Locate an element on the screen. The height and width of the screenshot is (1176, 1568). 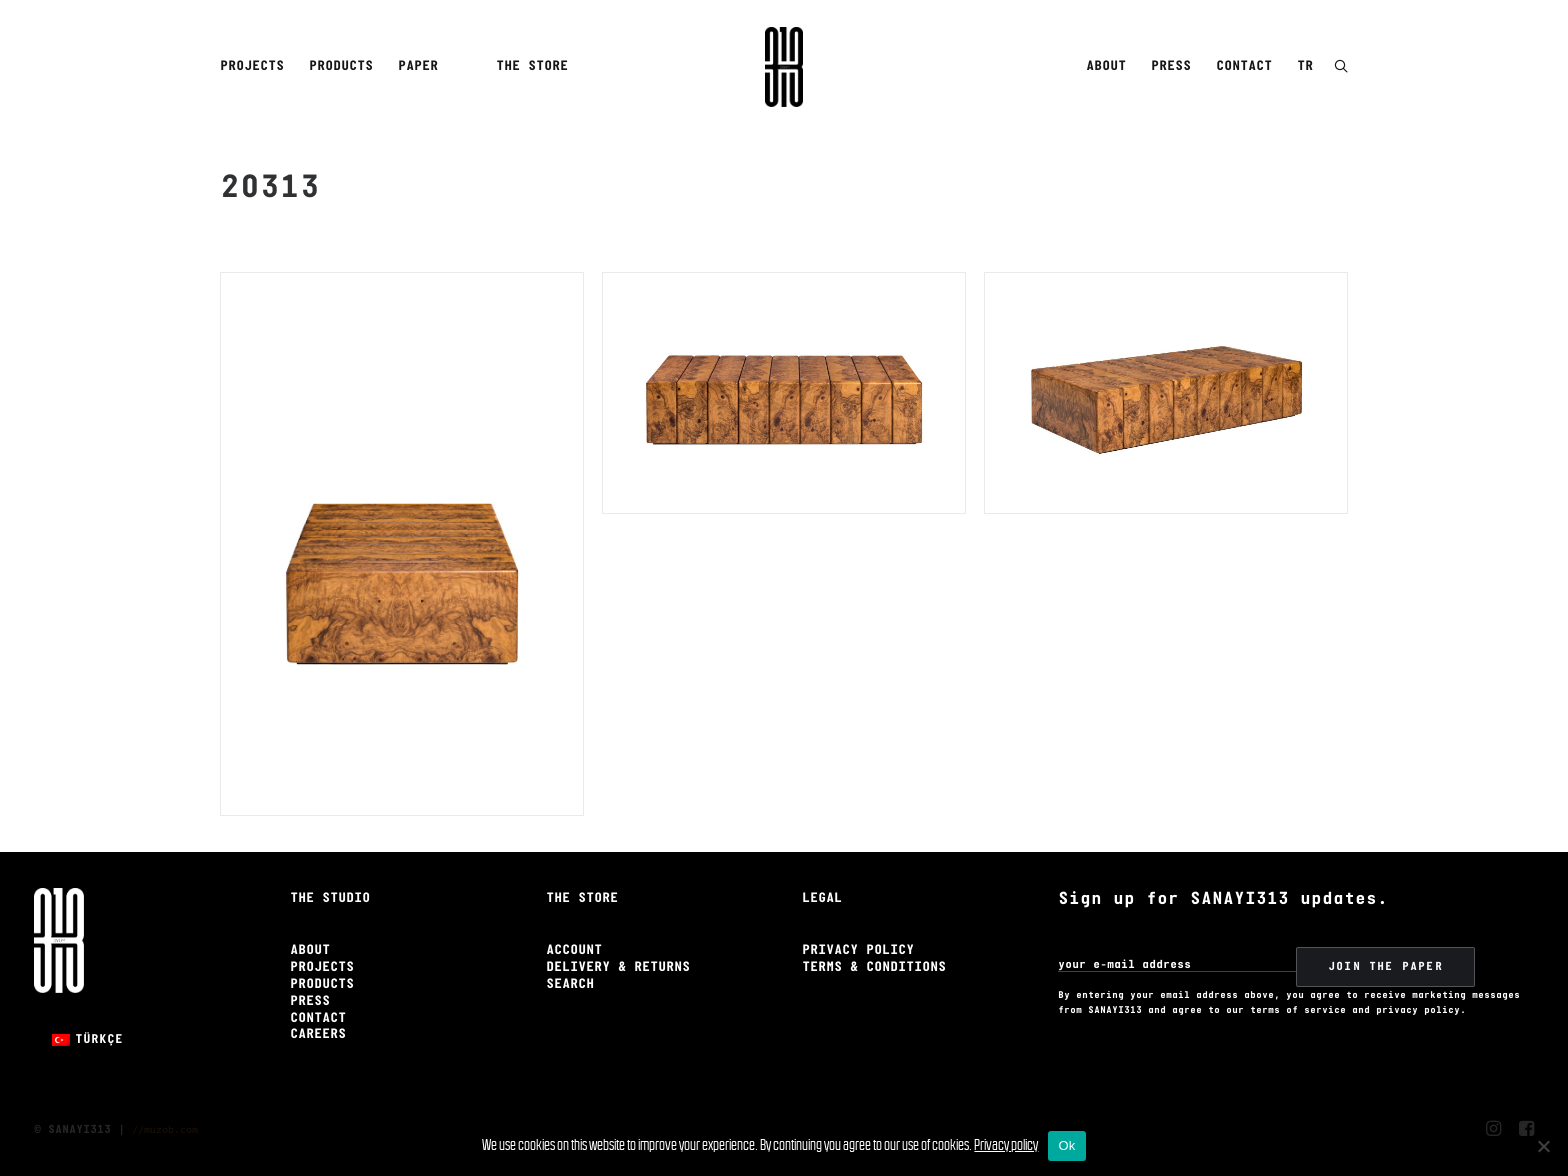
[menuitem] is located at coordinates (255, 67).